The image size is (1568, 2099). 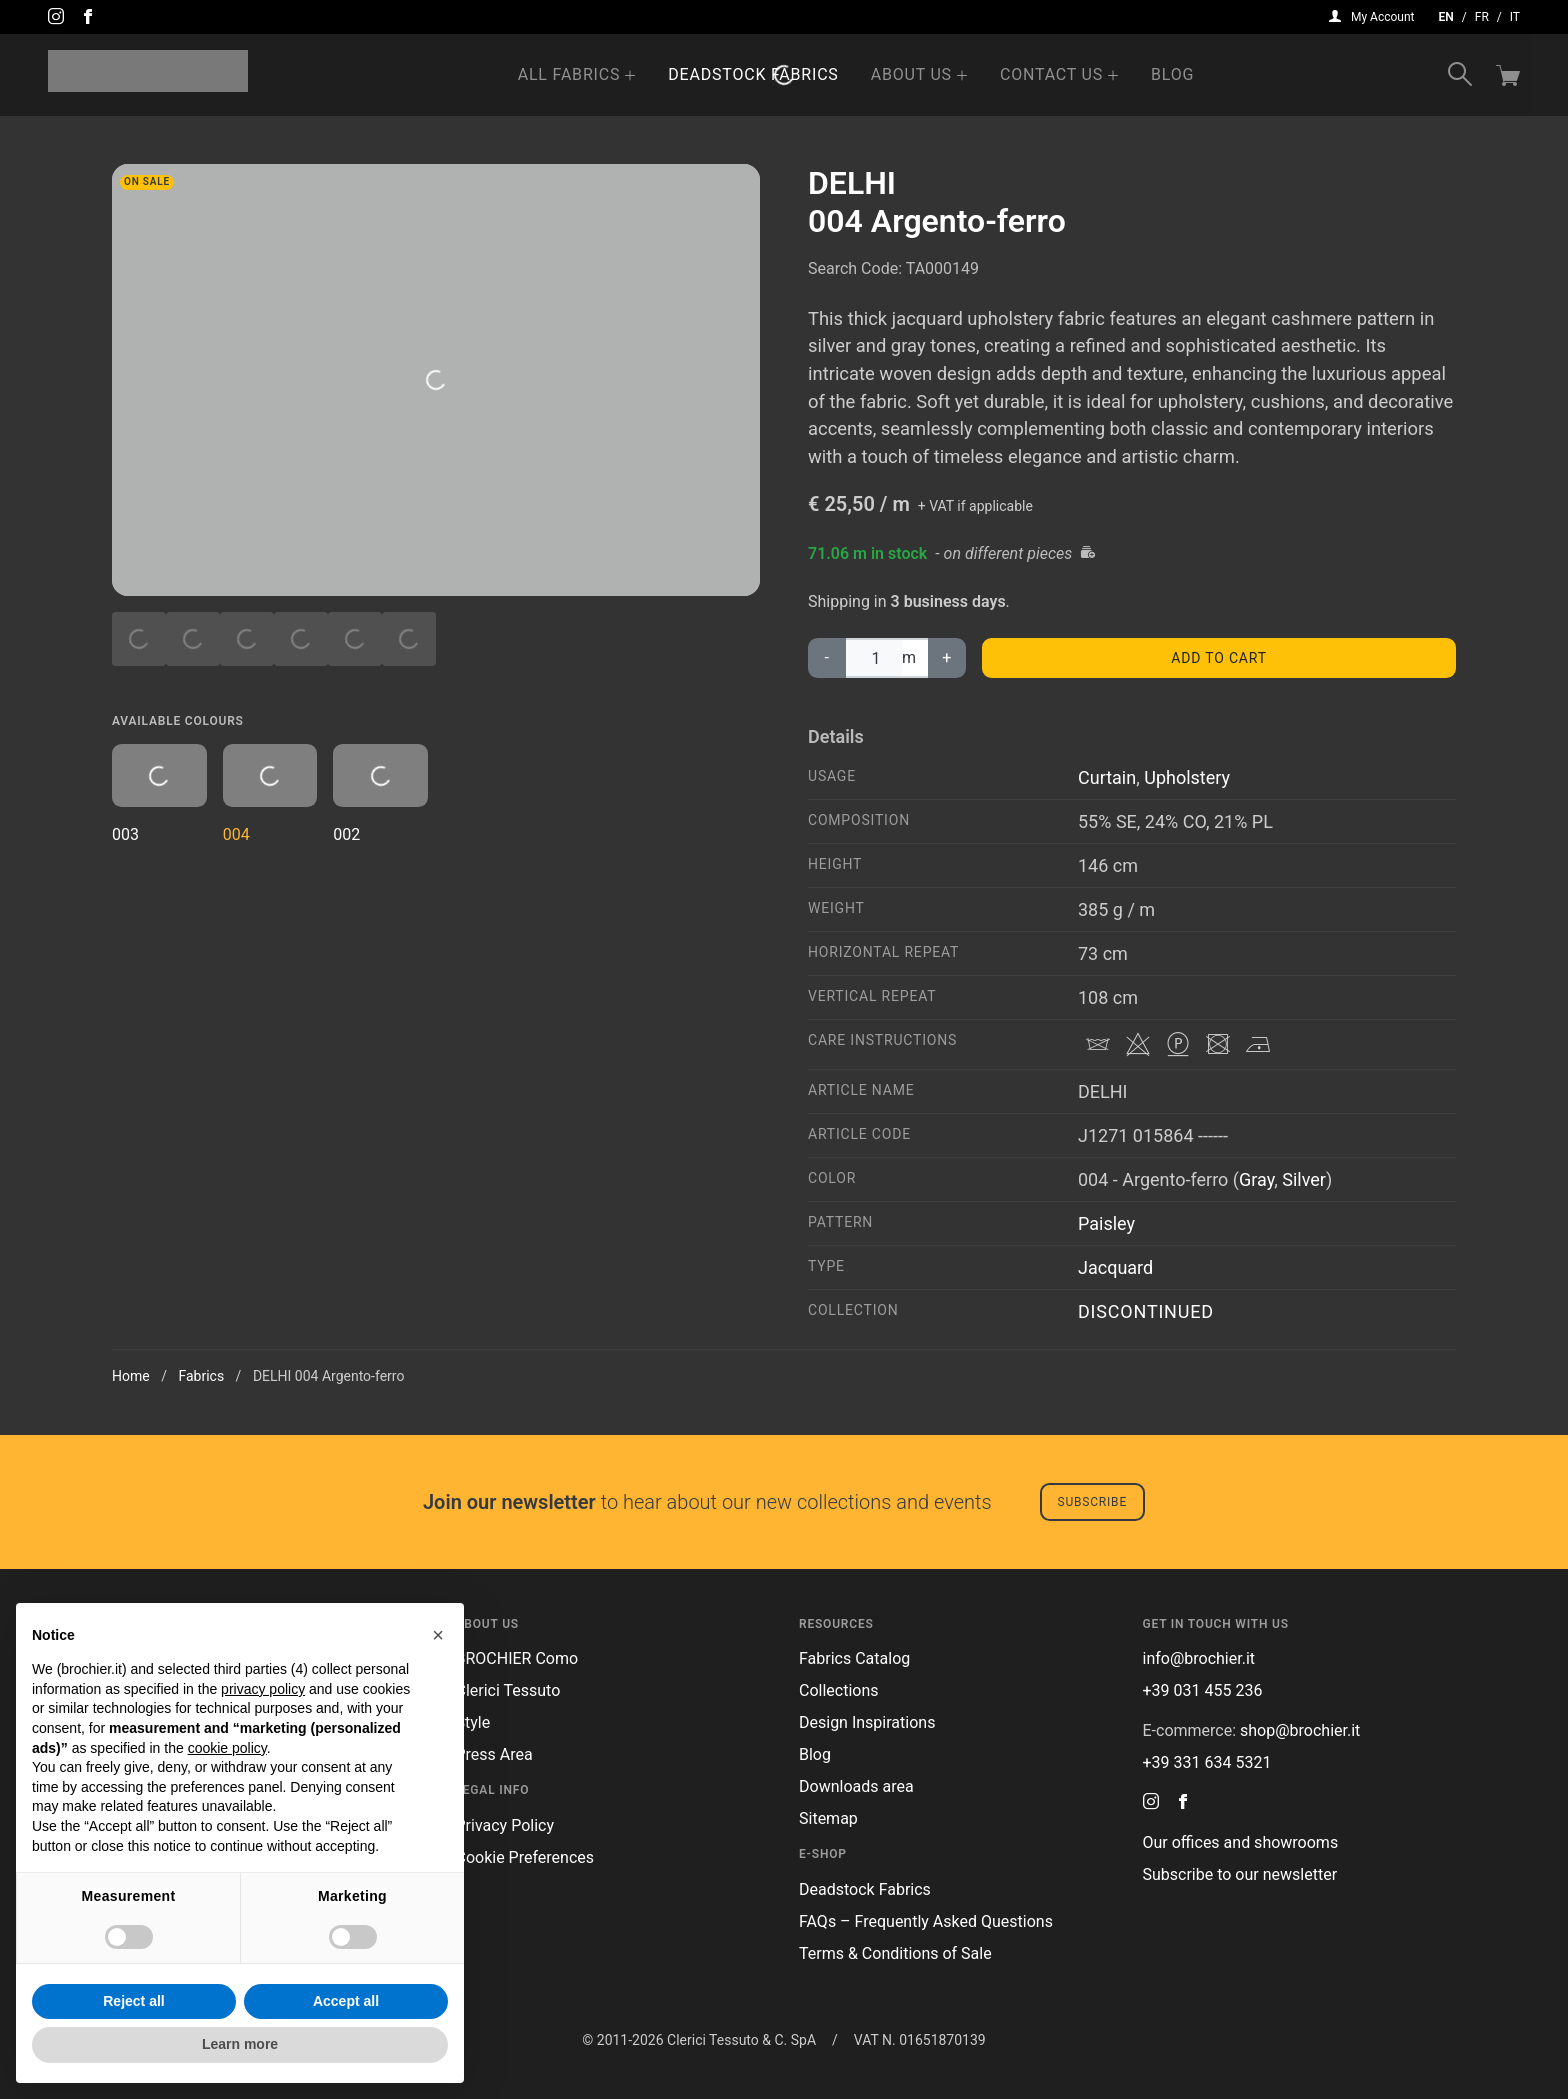 I want to click on [button], so click(x=438, y=1635).